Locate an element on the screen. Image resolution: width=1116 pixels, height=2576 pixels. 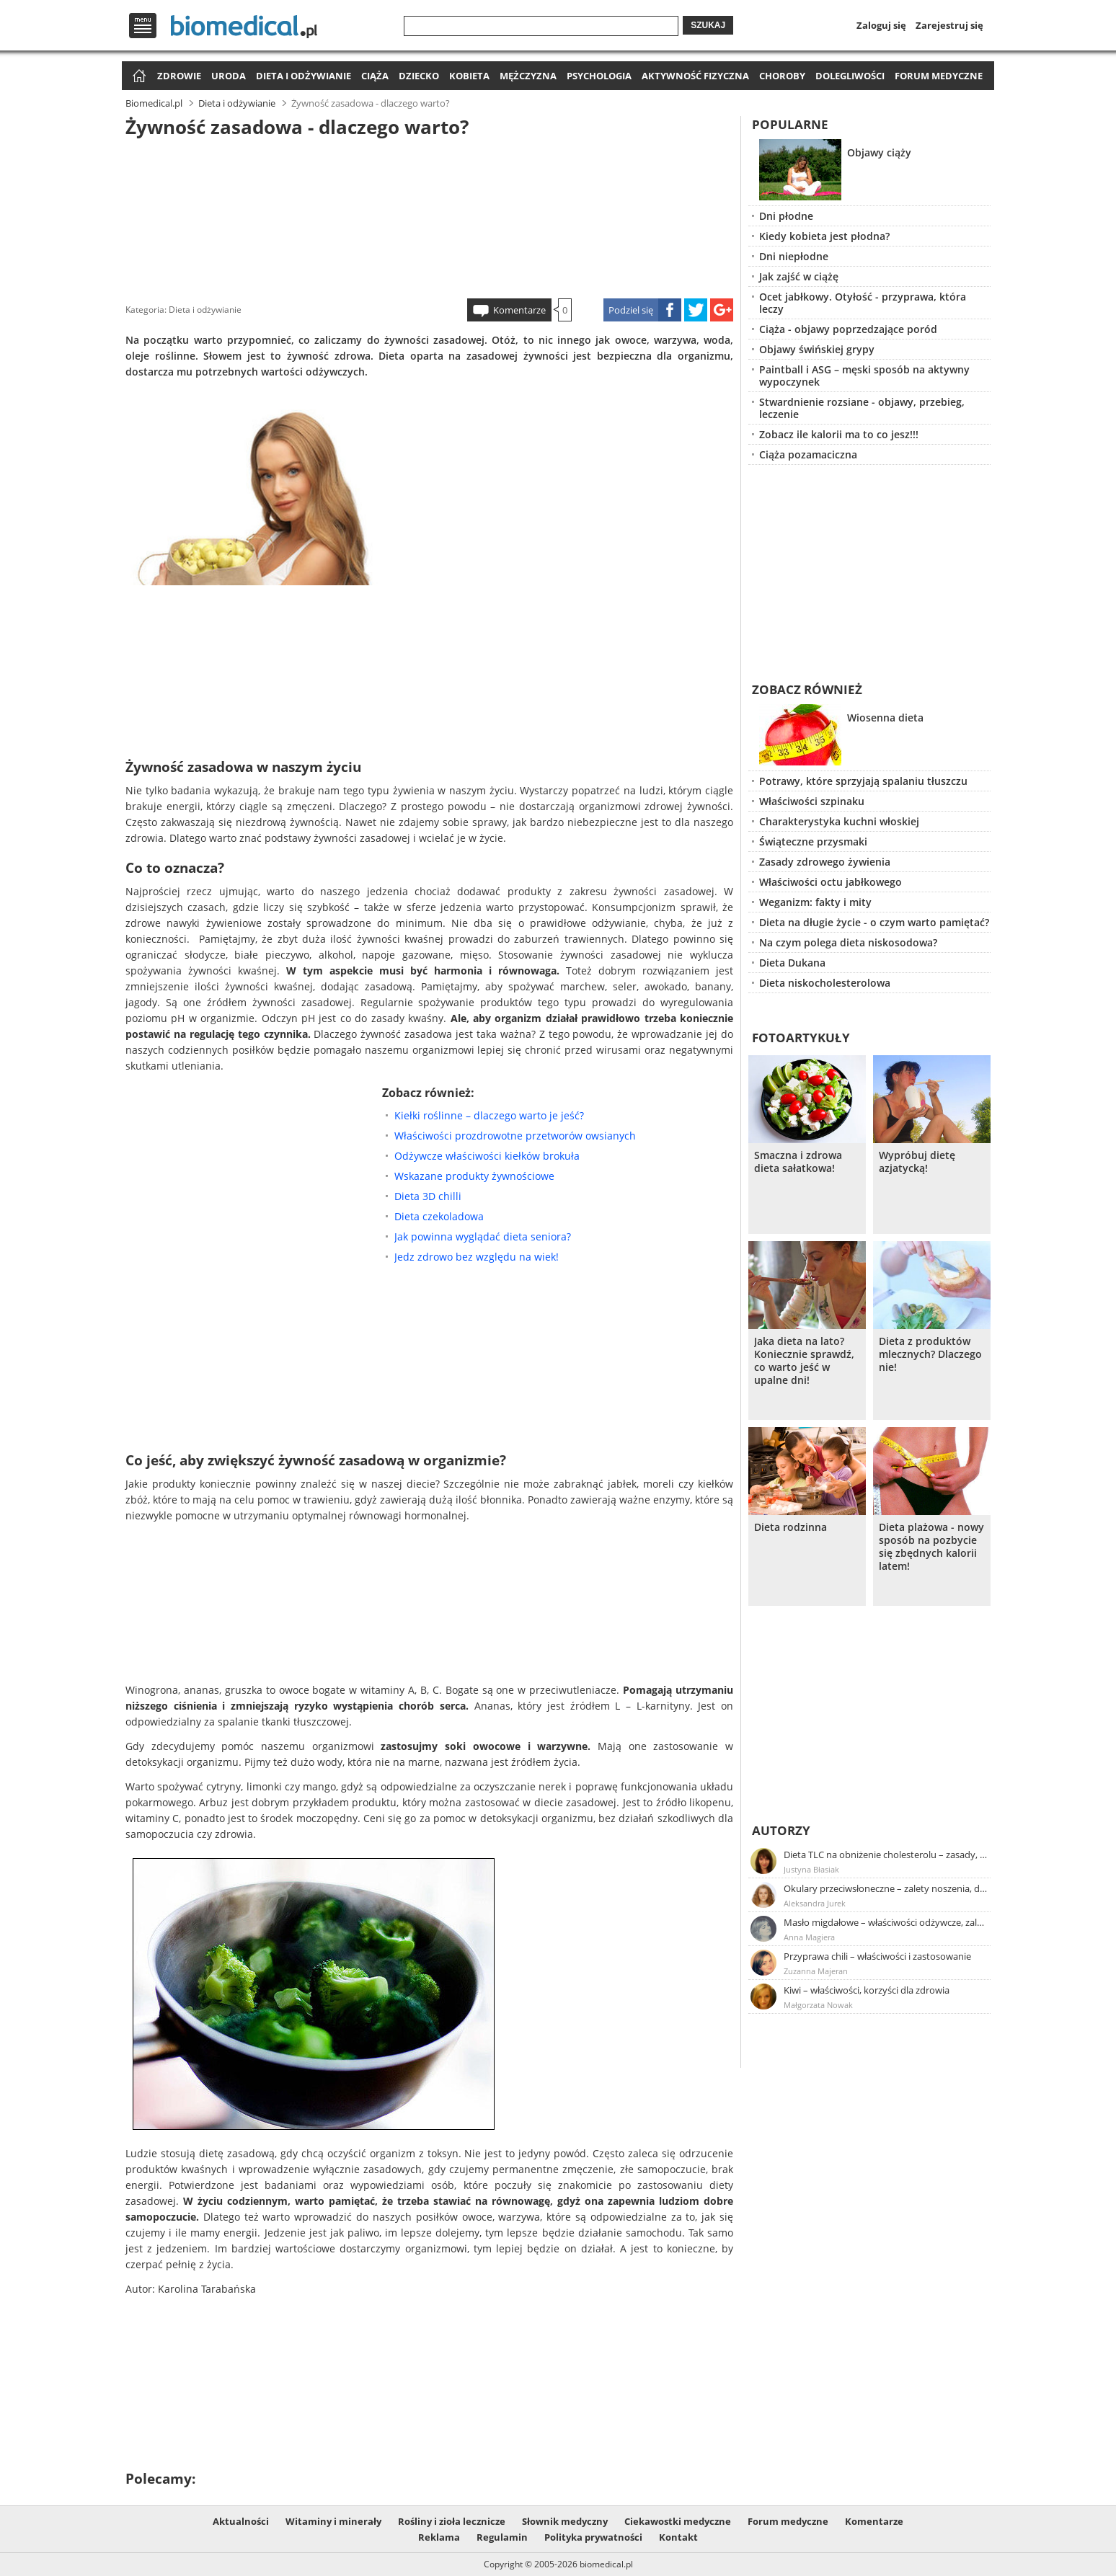
Wypróbuj dietę azjatycką! is located at coordinates (917, 1162).